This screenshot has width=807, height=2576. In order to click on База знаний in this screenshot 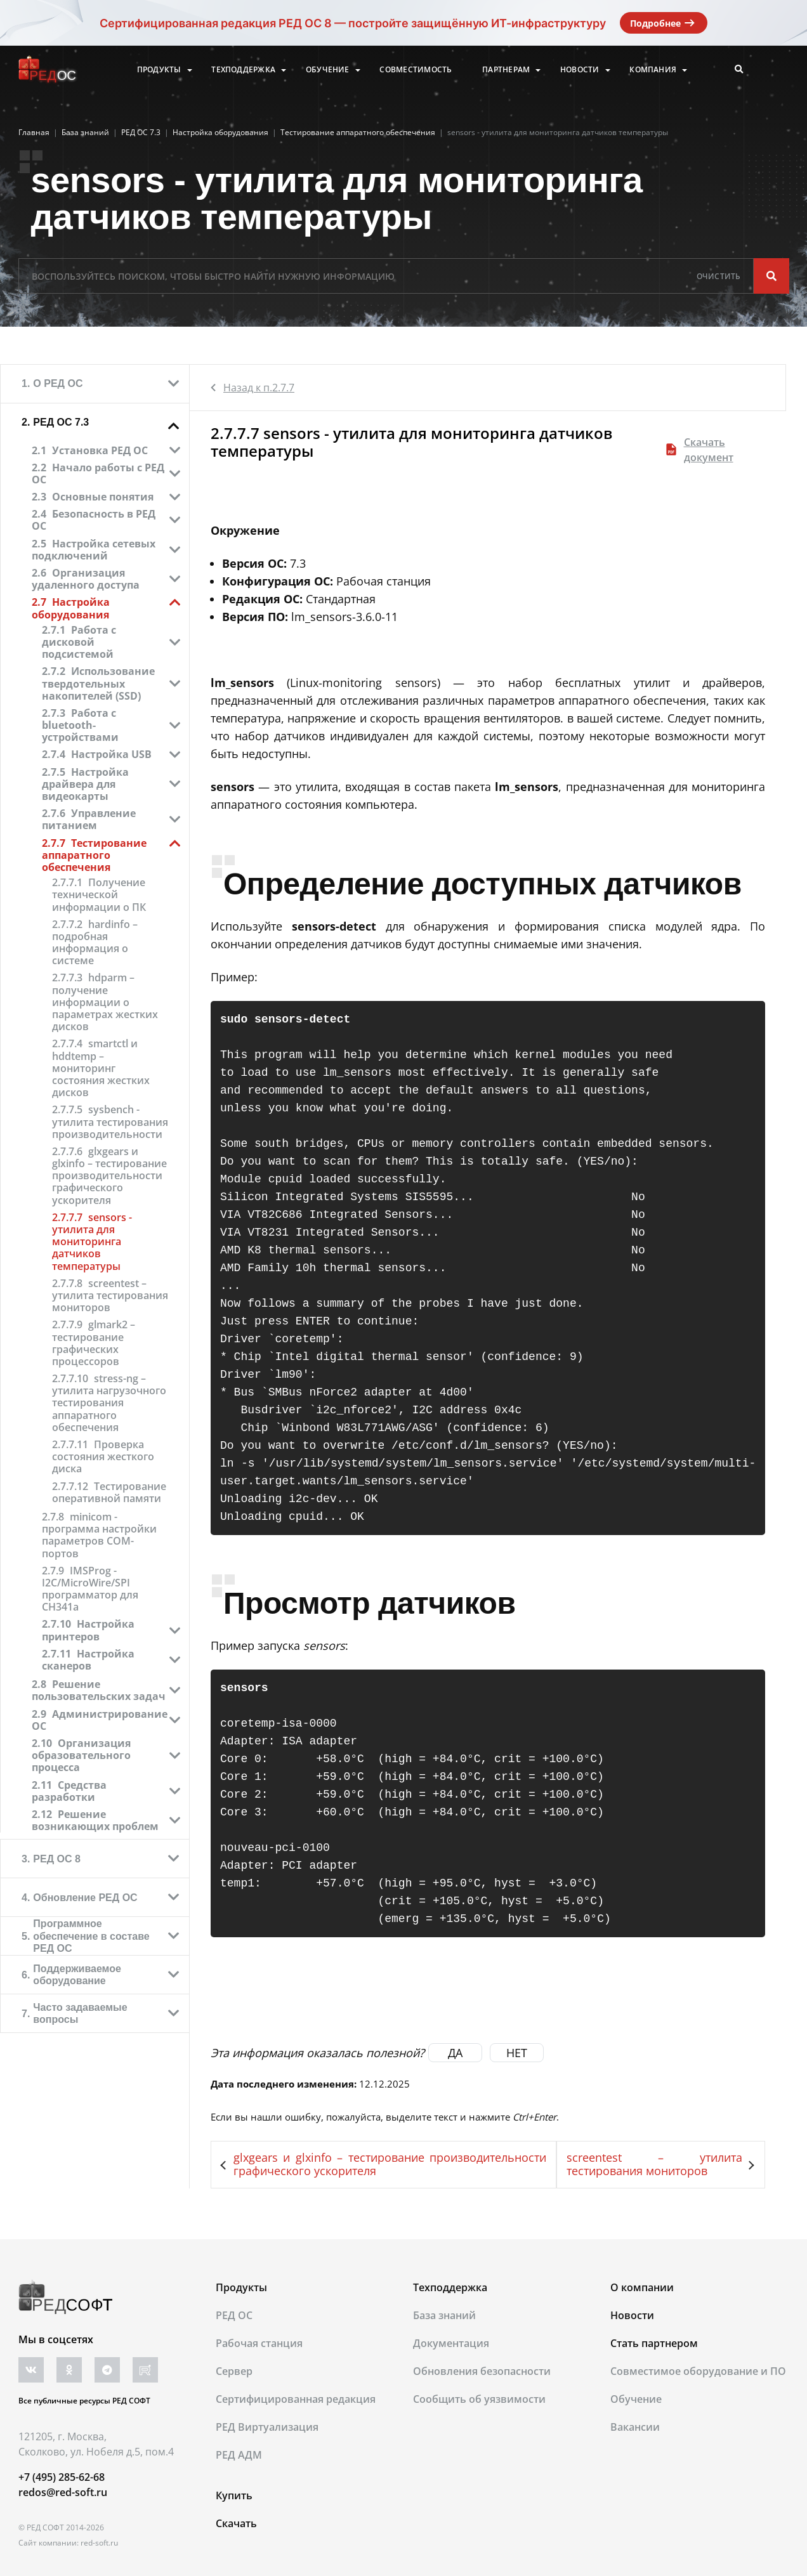, I will do `click(444, 2315)`.